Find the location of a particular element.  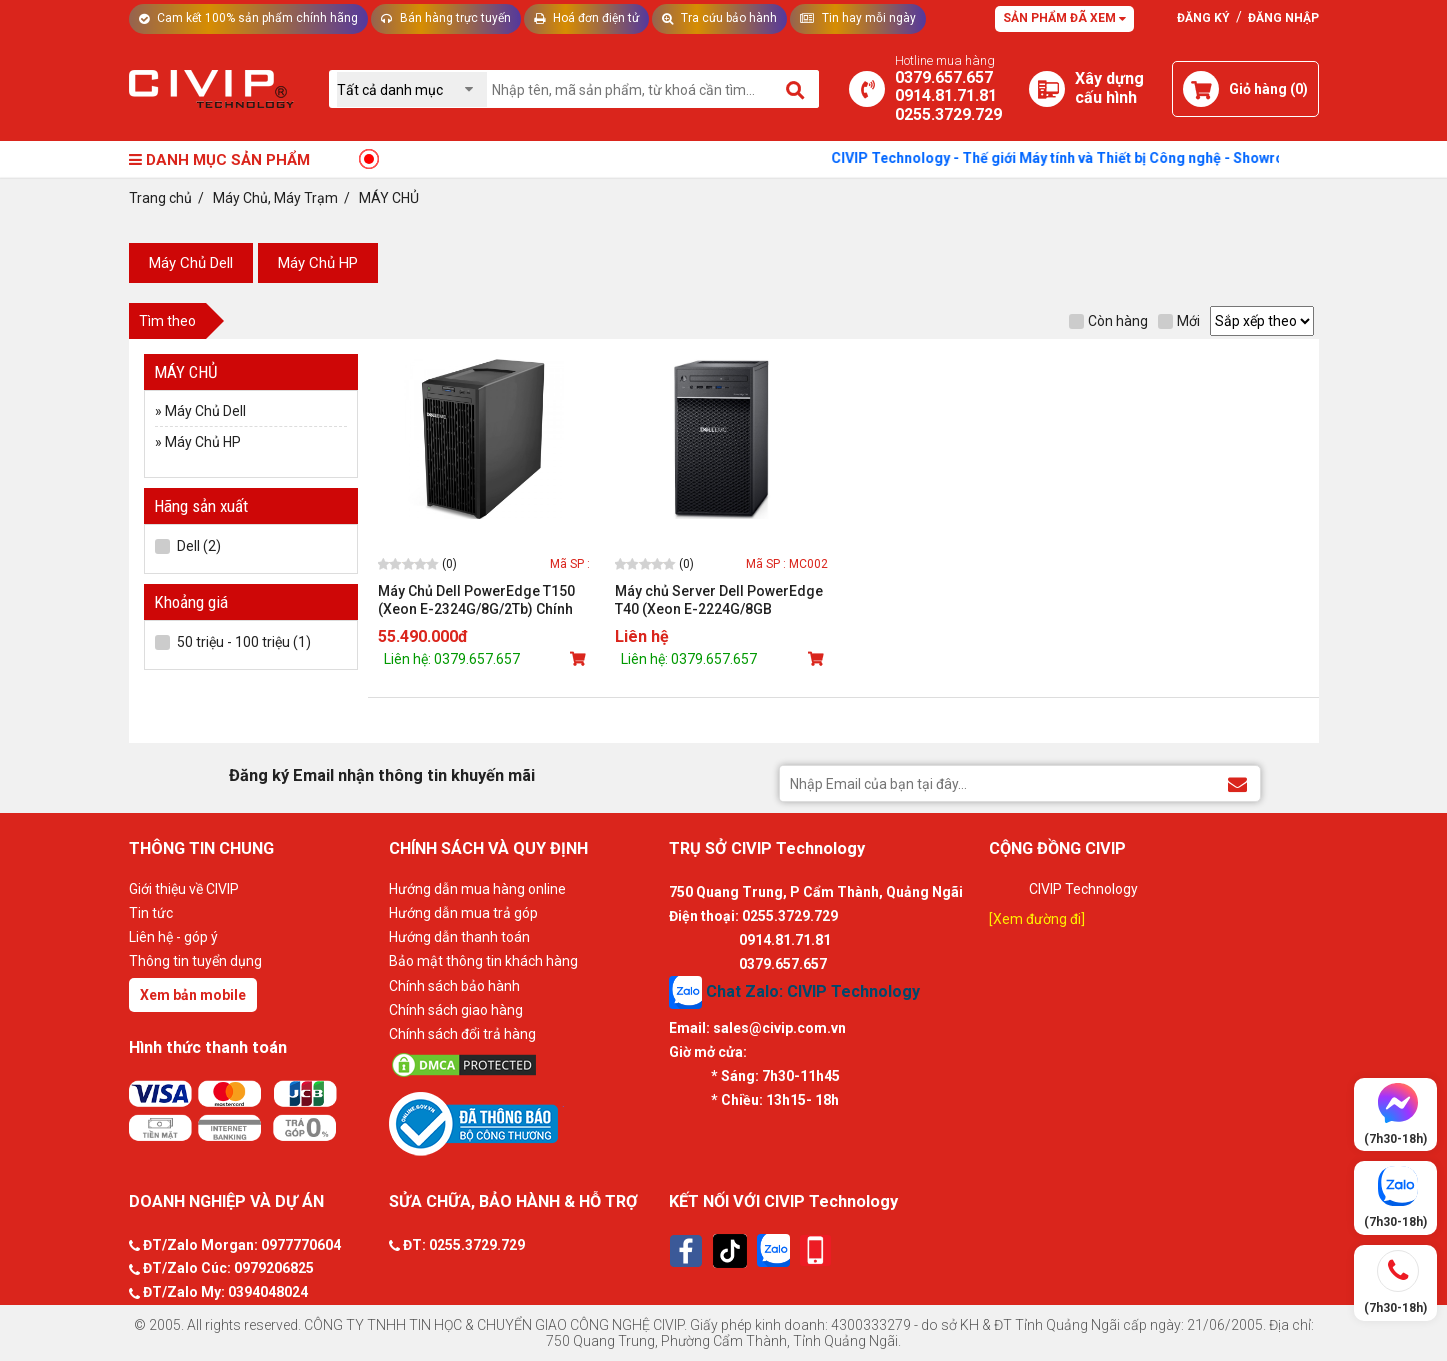

Bảo mật thông tin khách hàng is located at coordinates (483, 961).